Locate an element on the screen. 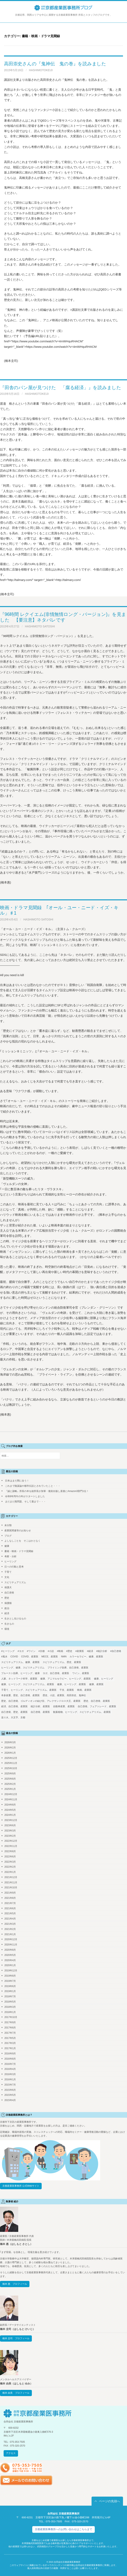  スピリチュアリズム、歴史、産業医 [スピリチュアリズム、歴史、産業医 (1個の項目)] is located at coordinates (62, 1662).